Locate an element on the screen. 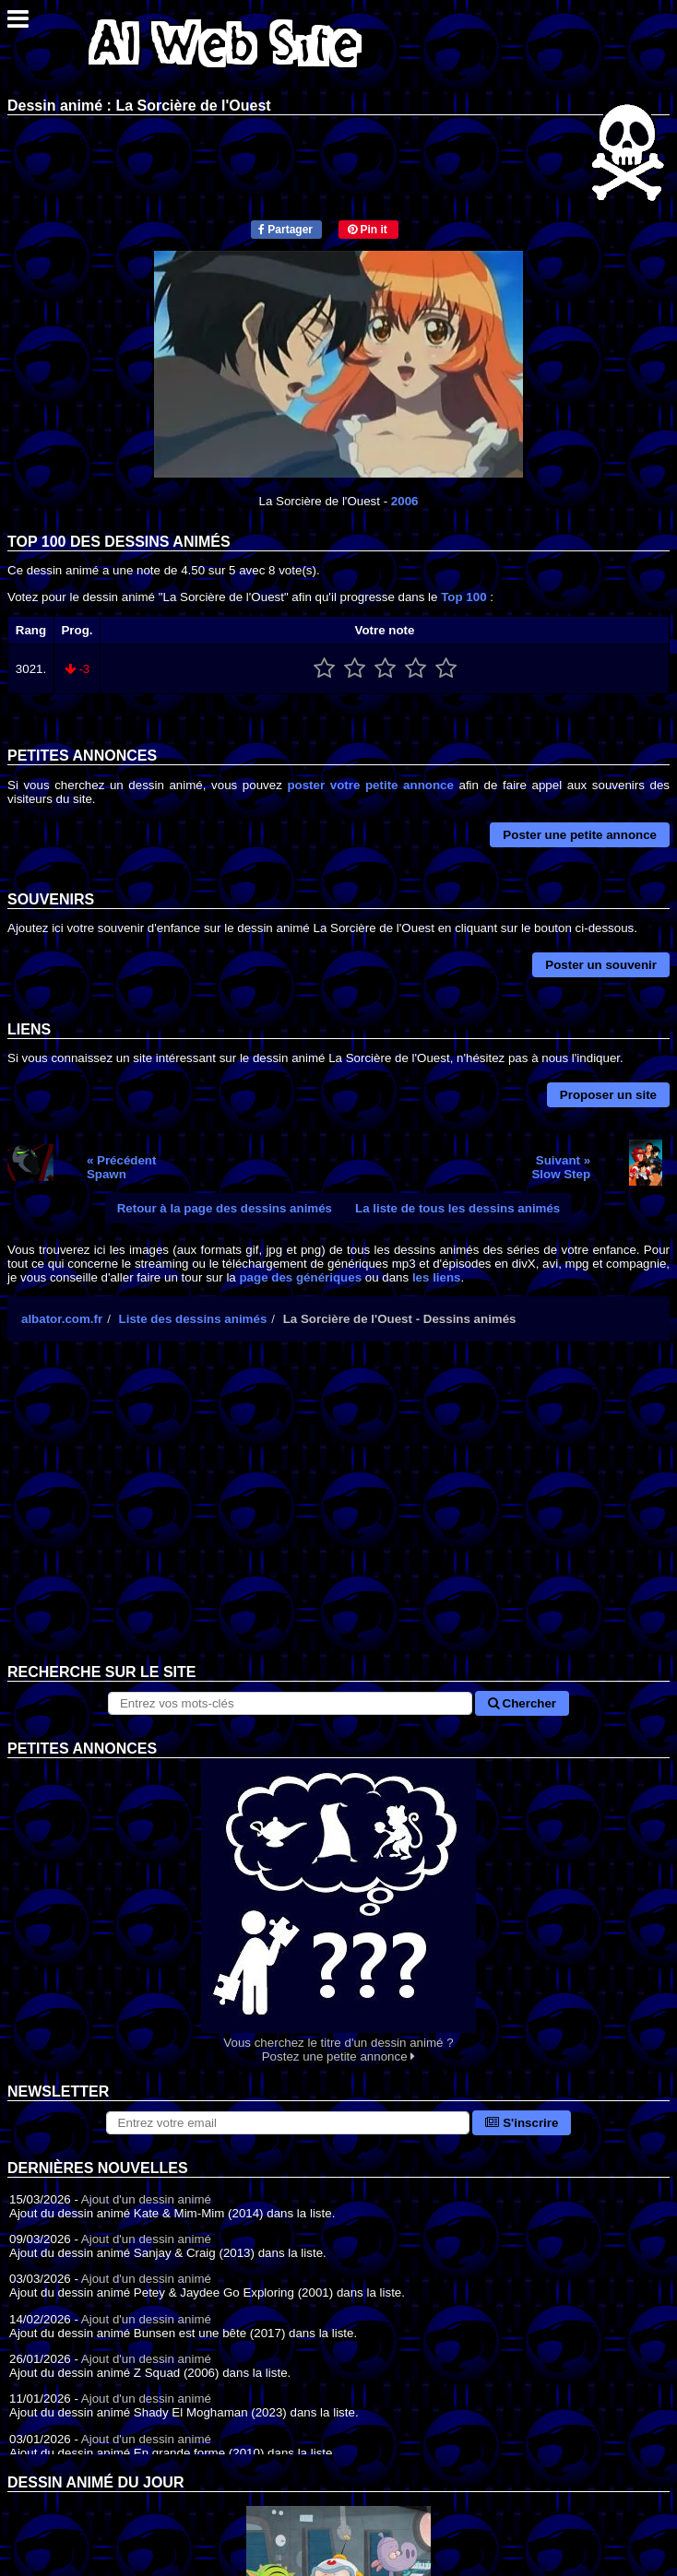 This screenshot has width=677, height=2576. « PrécédentSpawn is located at coordinates (122, 1167).